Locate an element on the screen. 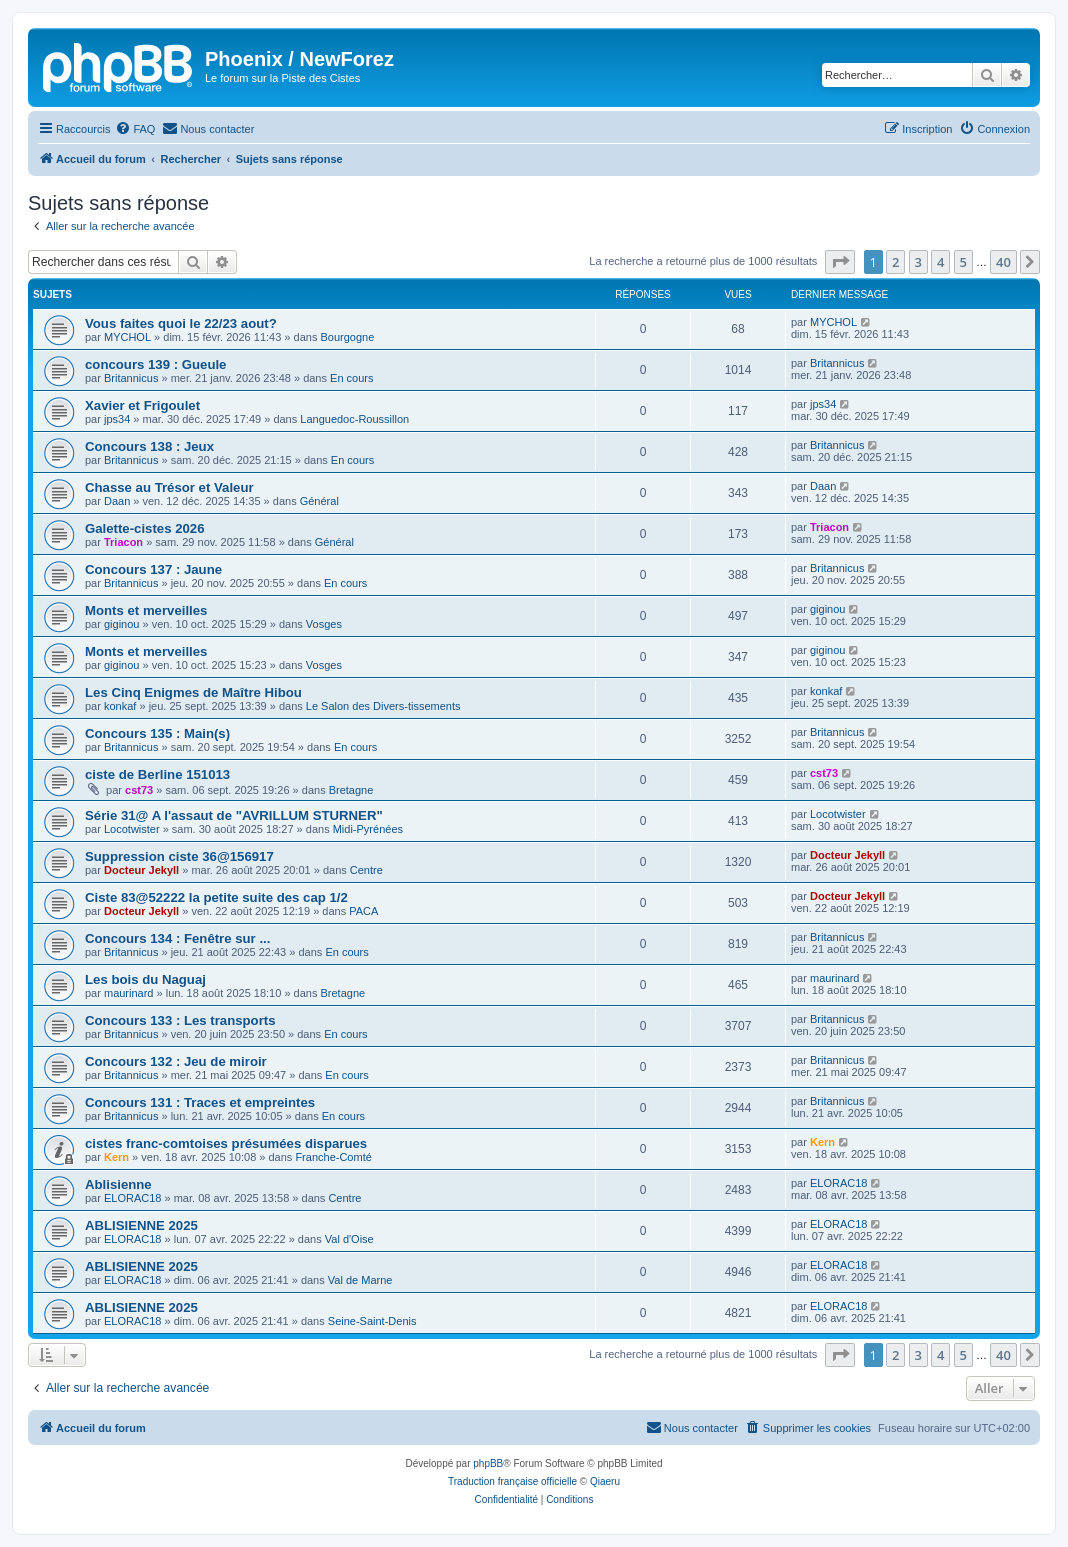  Suppression ciste 36@156917 is located at coordinates (179, 856).